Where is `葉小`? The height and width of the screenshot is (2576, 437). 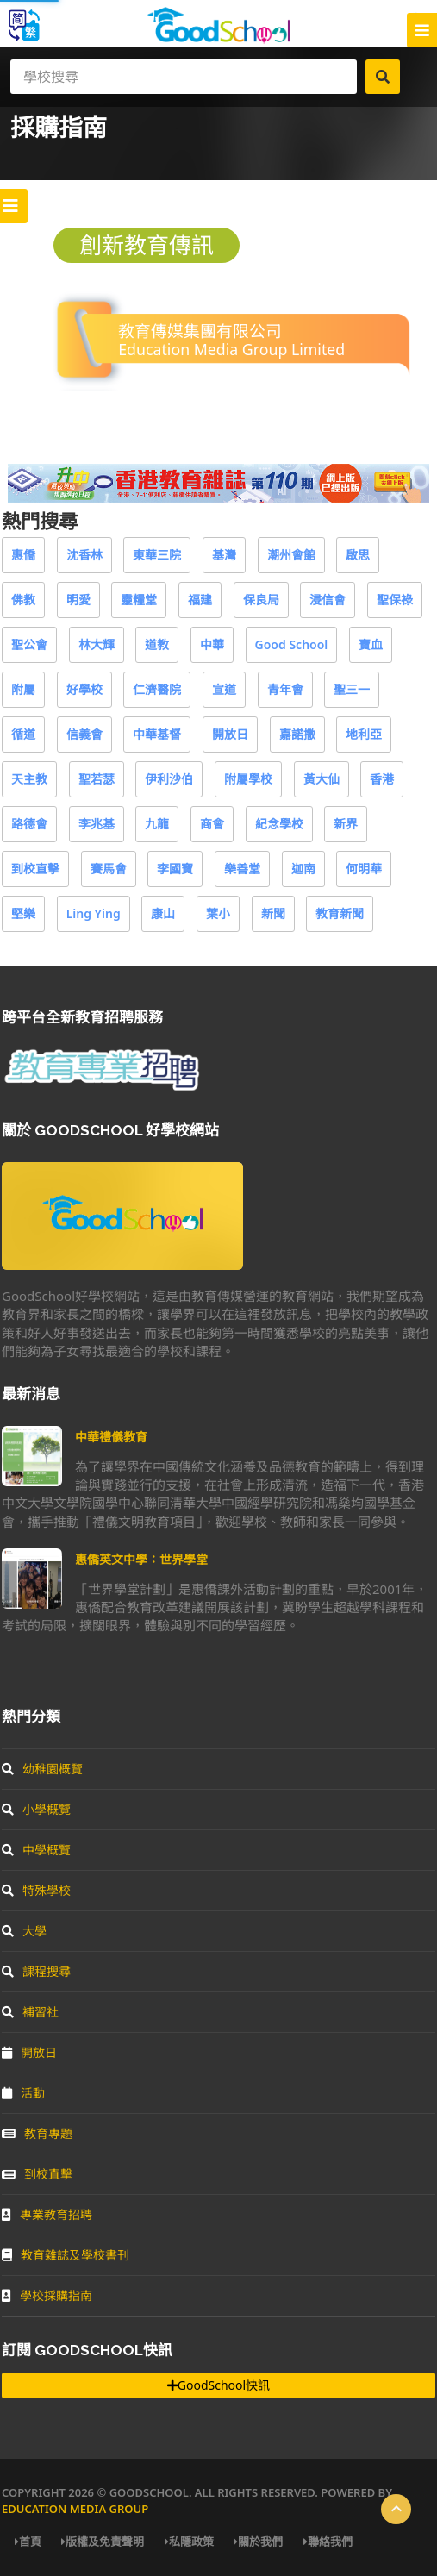
葉小 is located at coordinates (218, 913).